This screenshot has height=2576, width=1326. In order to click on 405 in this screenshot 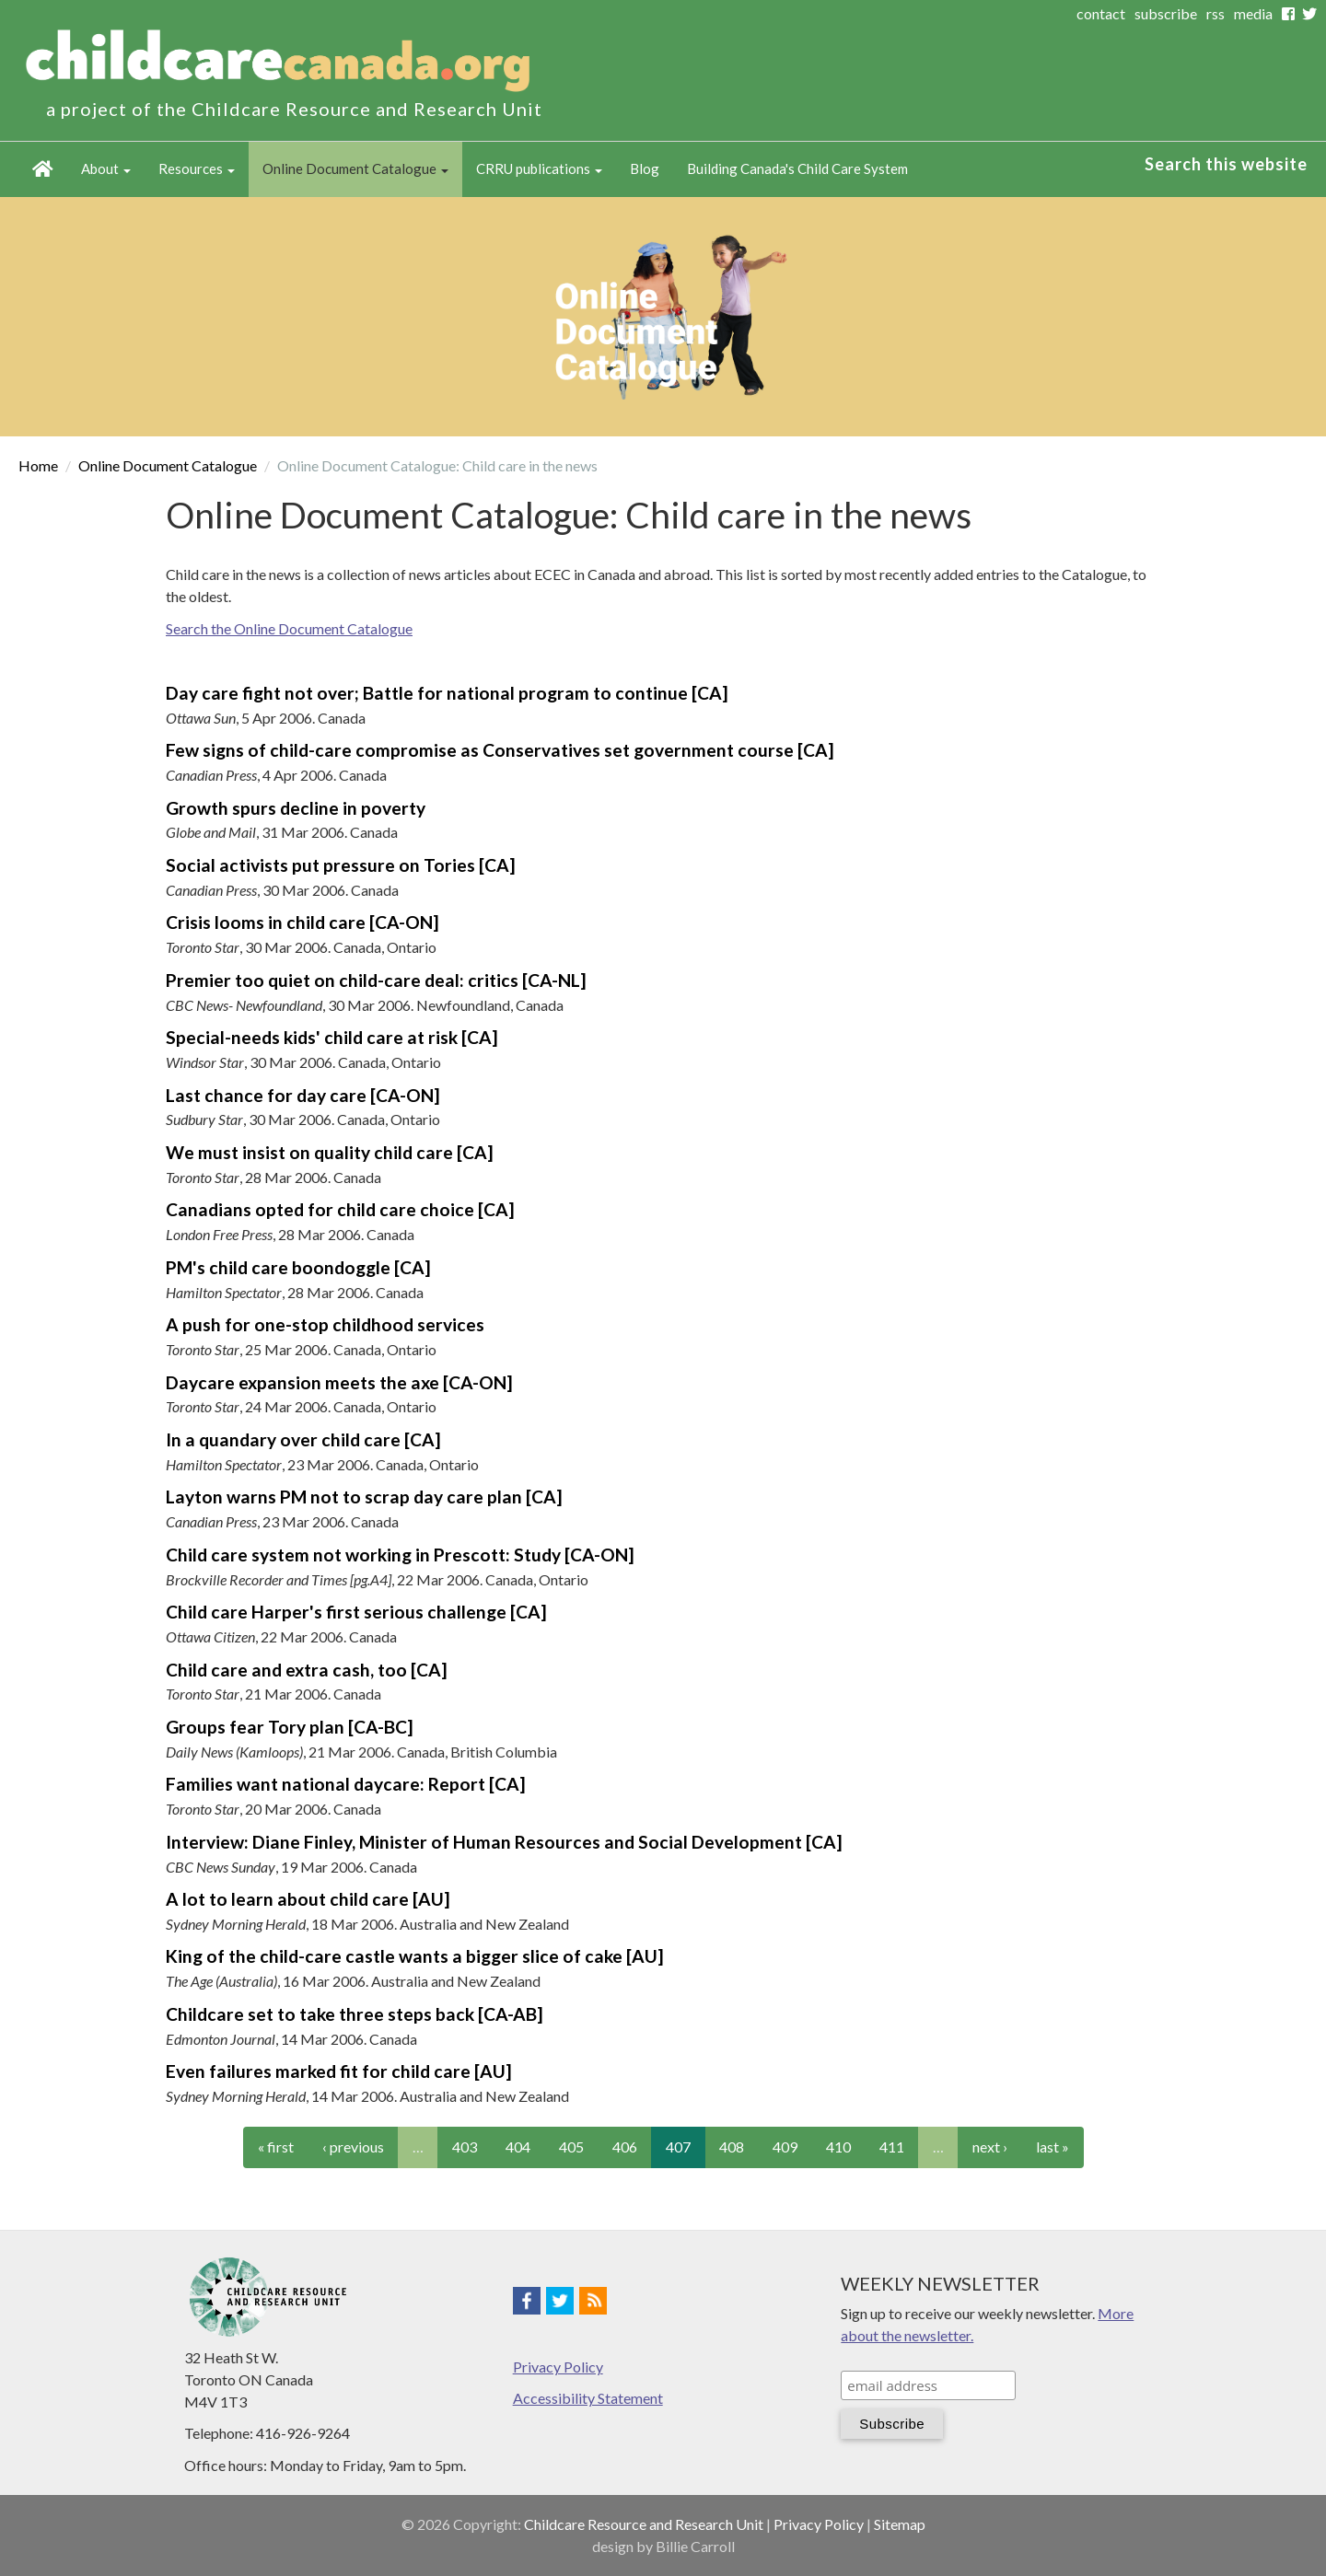, I will do `click(571, 2146)`.